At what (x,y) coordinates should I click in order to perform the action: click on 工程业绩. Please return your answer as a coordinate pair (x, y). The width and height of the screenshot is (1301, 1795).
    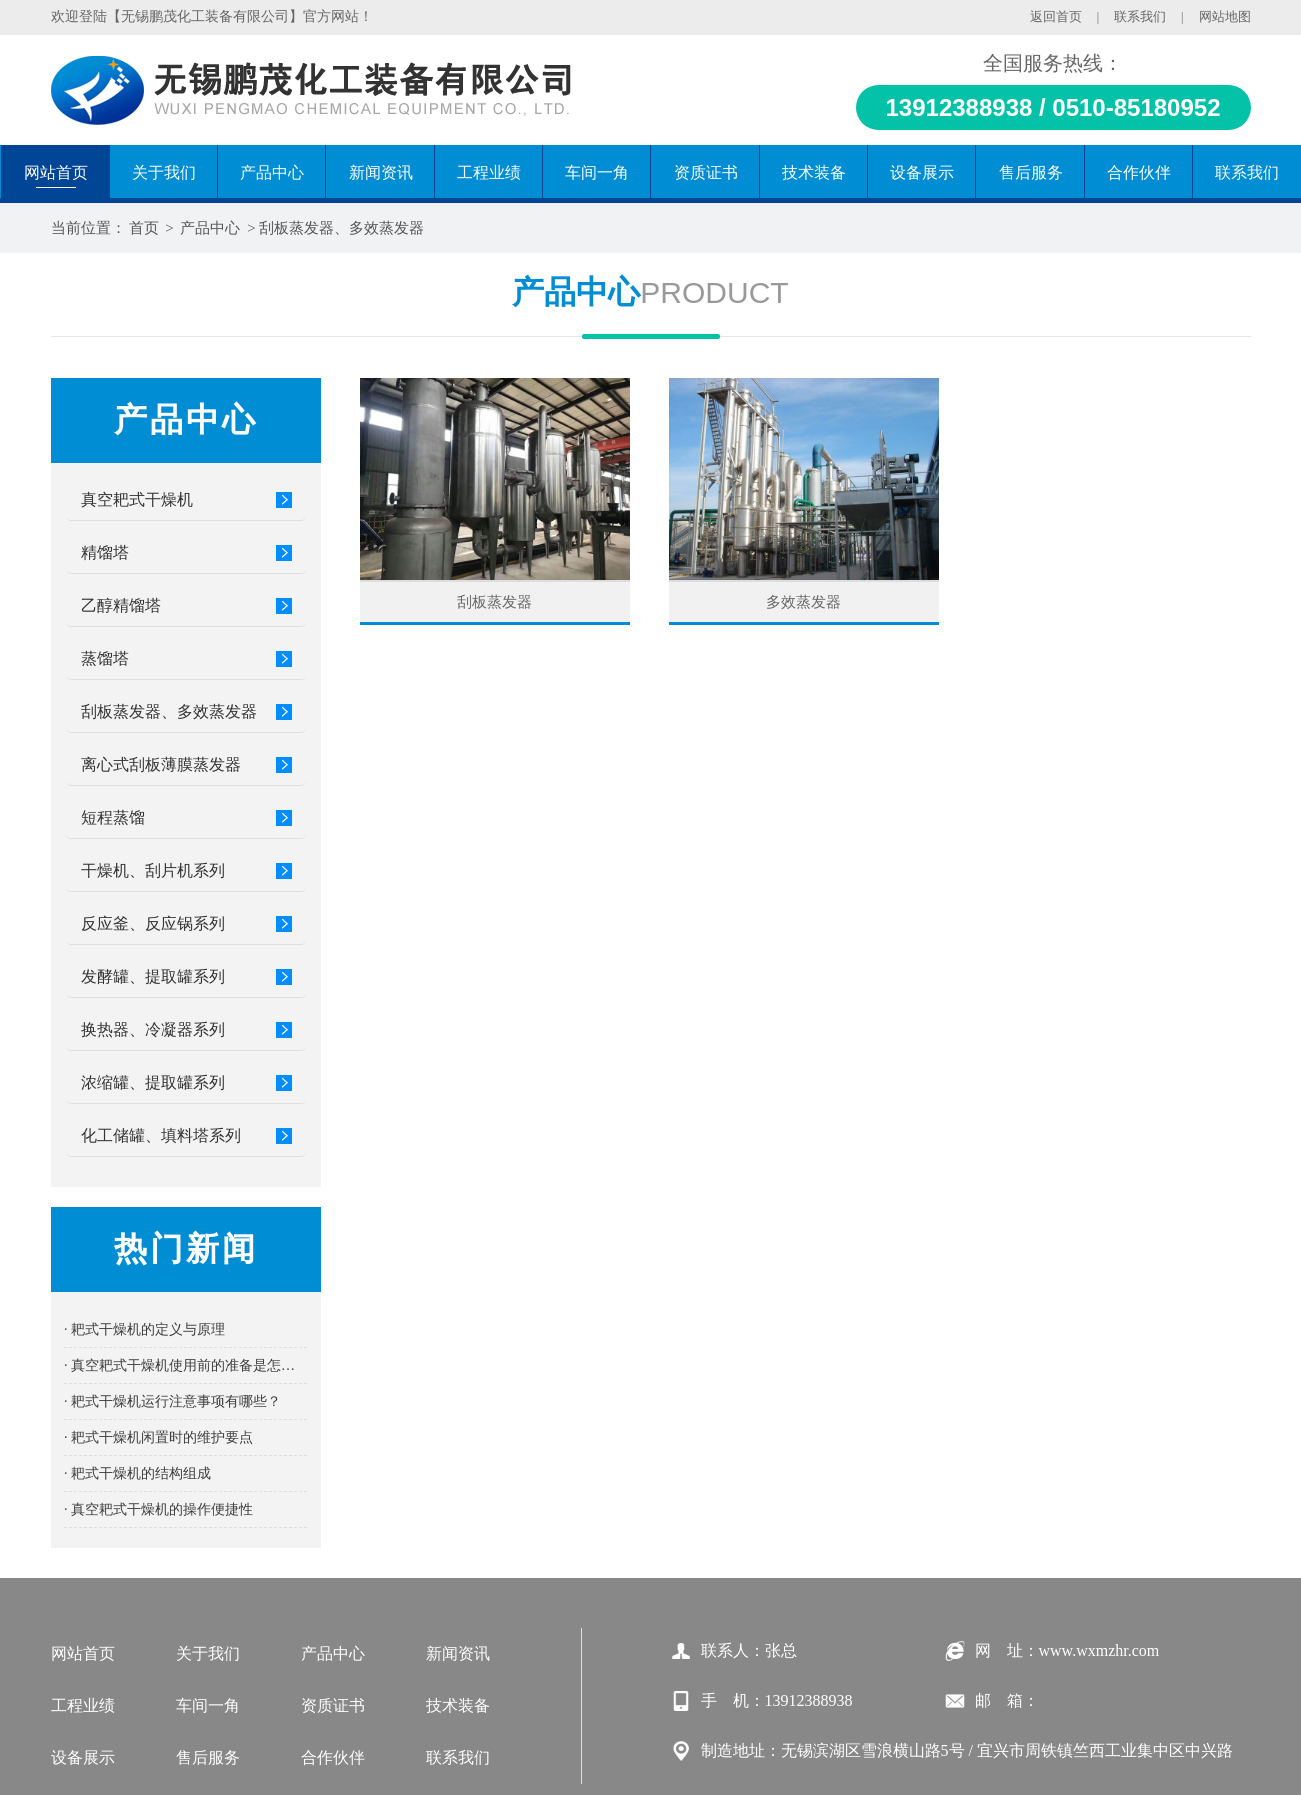
    Looking at the image, I should click on (83, 1705).